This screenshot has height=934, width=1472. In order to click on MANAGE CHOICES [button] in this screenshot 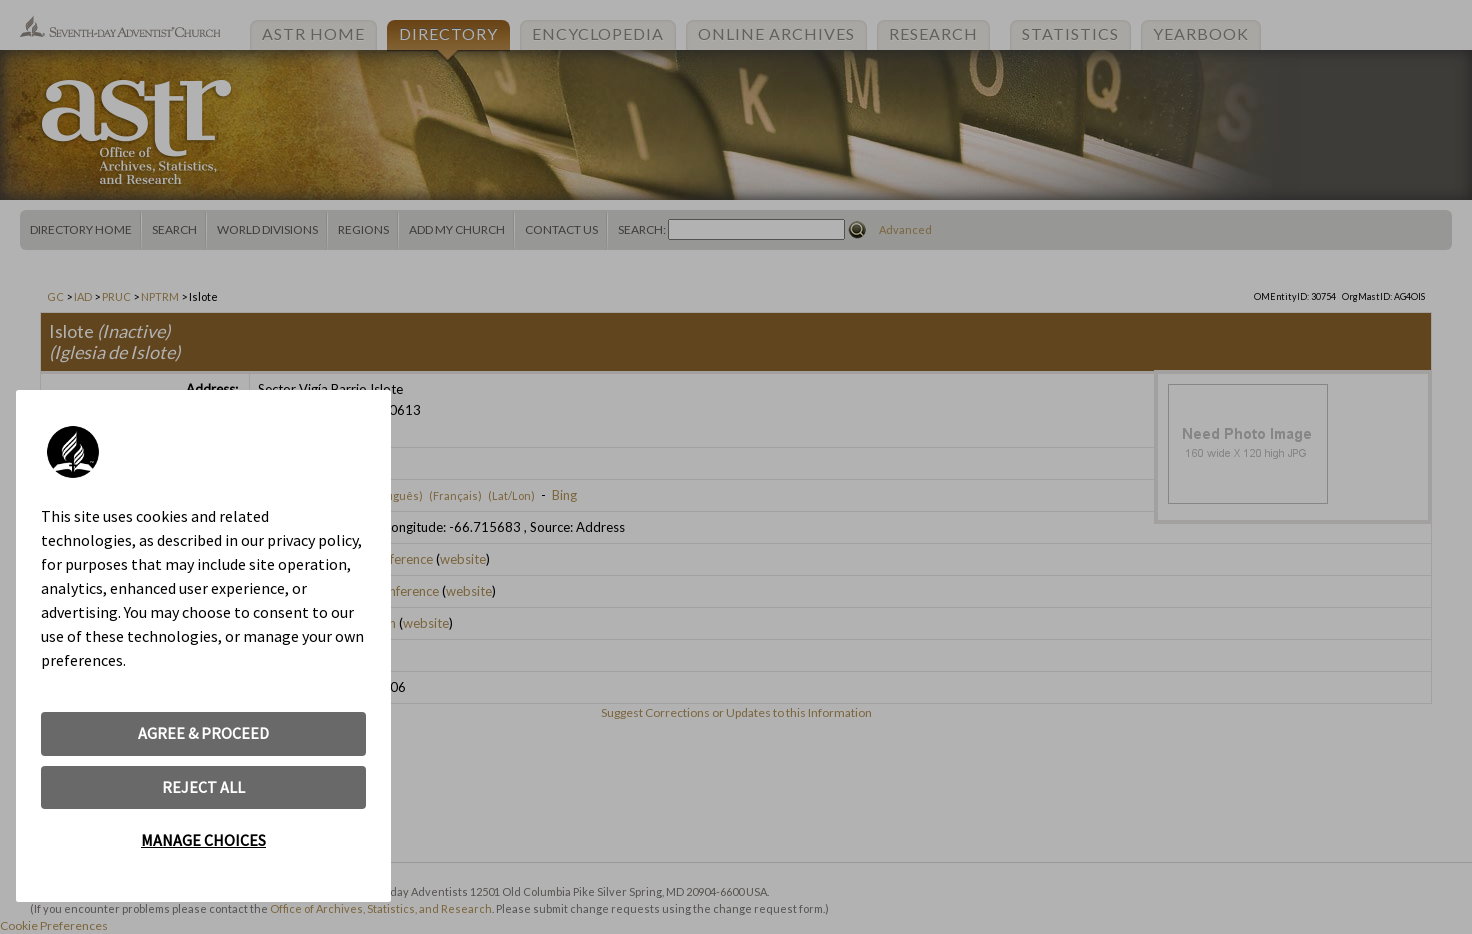, I will do `click(203, 840)`.